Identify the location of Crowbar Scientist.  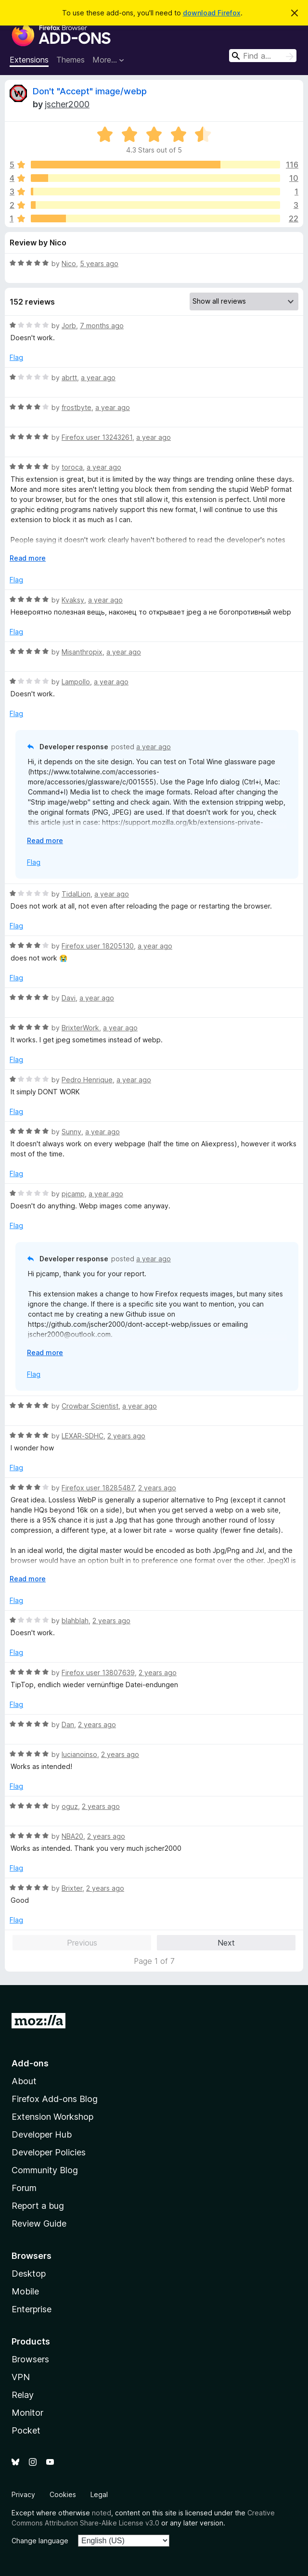
(90, 1406).